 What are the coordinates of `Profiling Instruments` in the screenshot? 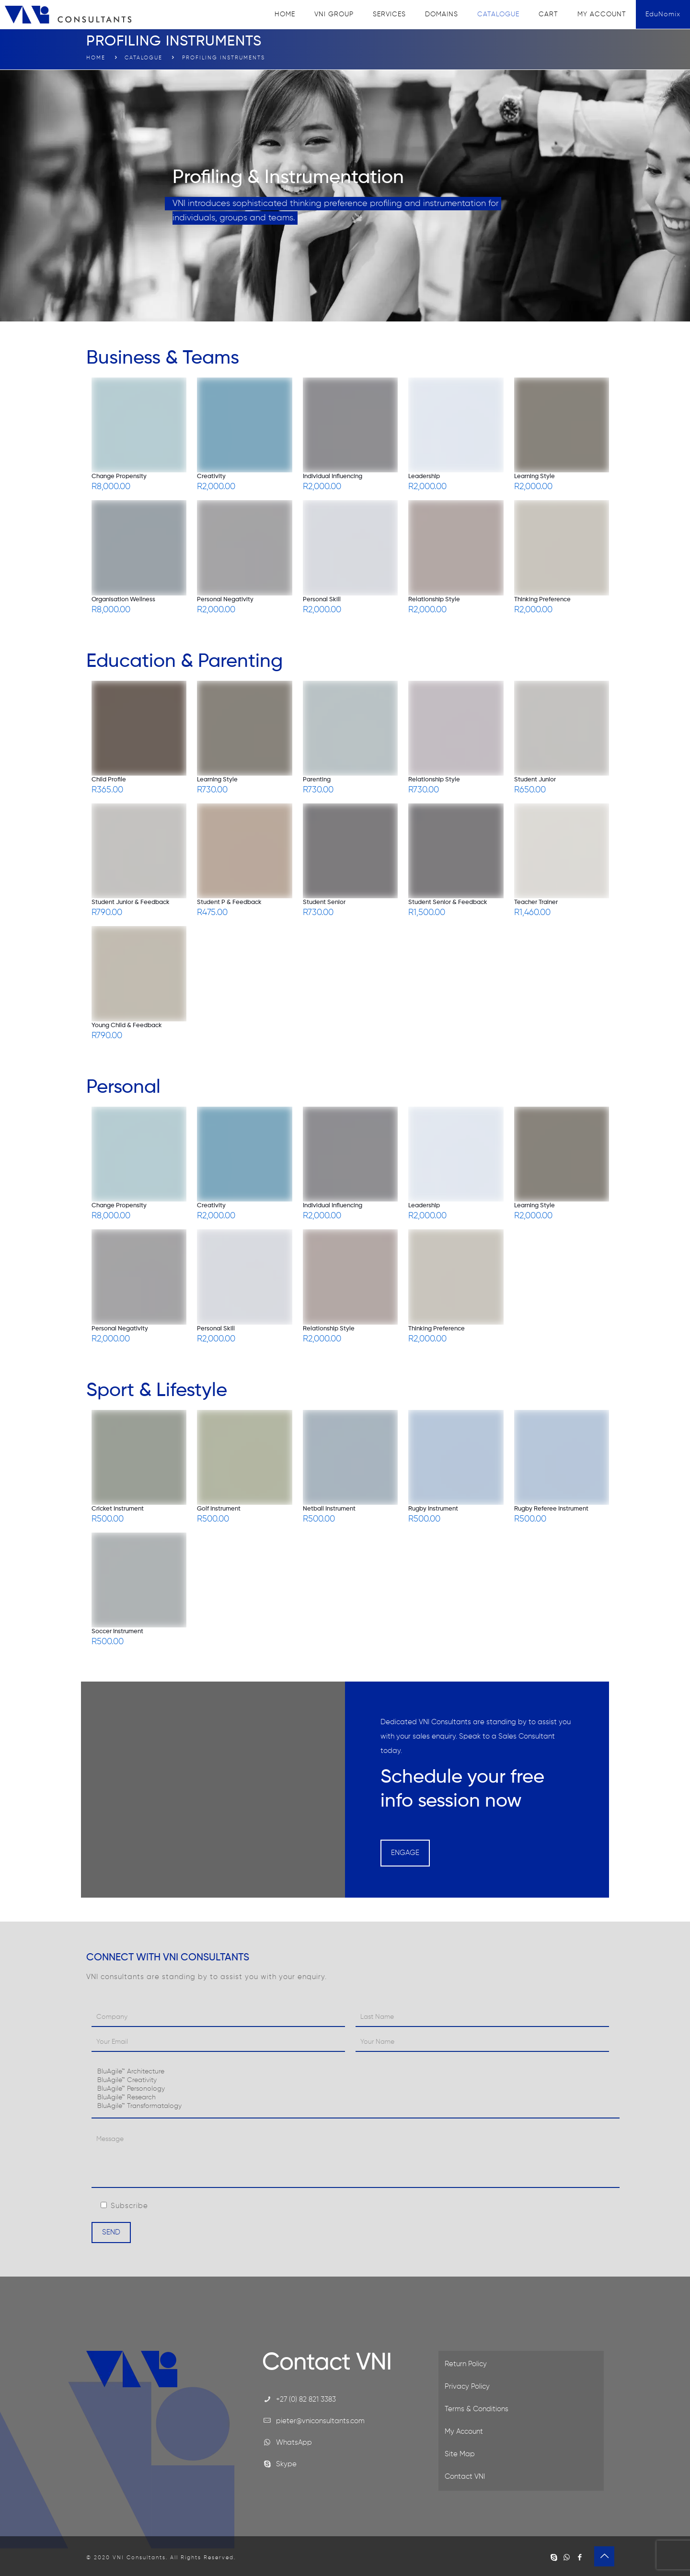 It's located at (223, 57).